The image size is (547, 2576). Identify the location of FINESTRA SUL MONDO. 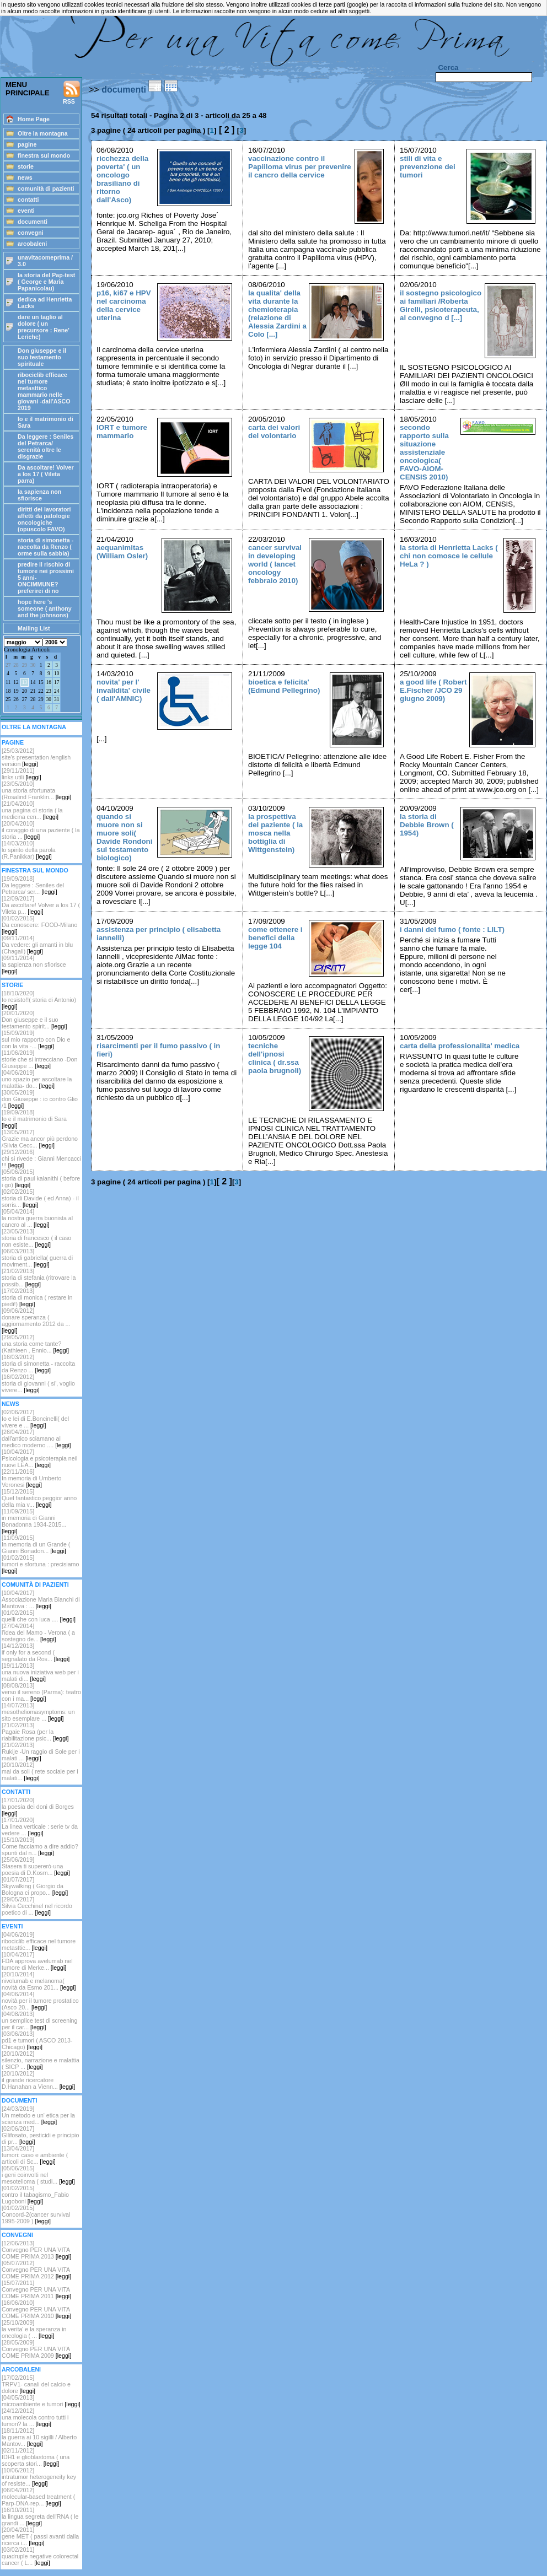
(35, 870).